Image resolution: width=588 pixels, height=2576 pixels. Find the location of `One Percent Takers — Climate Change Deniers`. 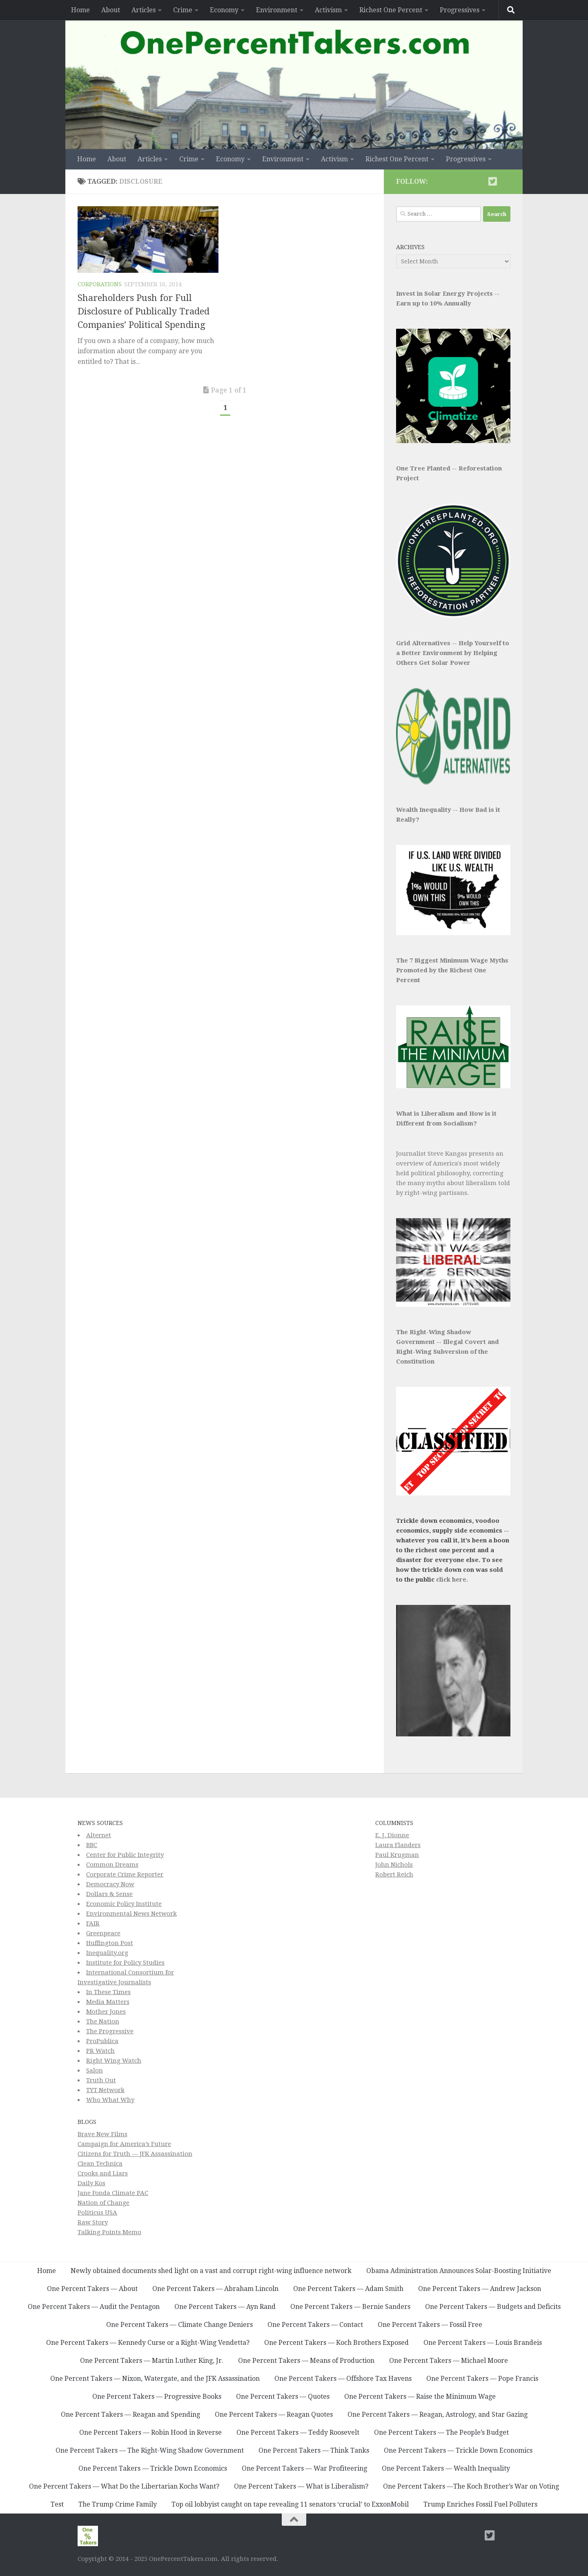

One Percent Takers — Climate Change Deniers is located at coordinates (179, 2325).